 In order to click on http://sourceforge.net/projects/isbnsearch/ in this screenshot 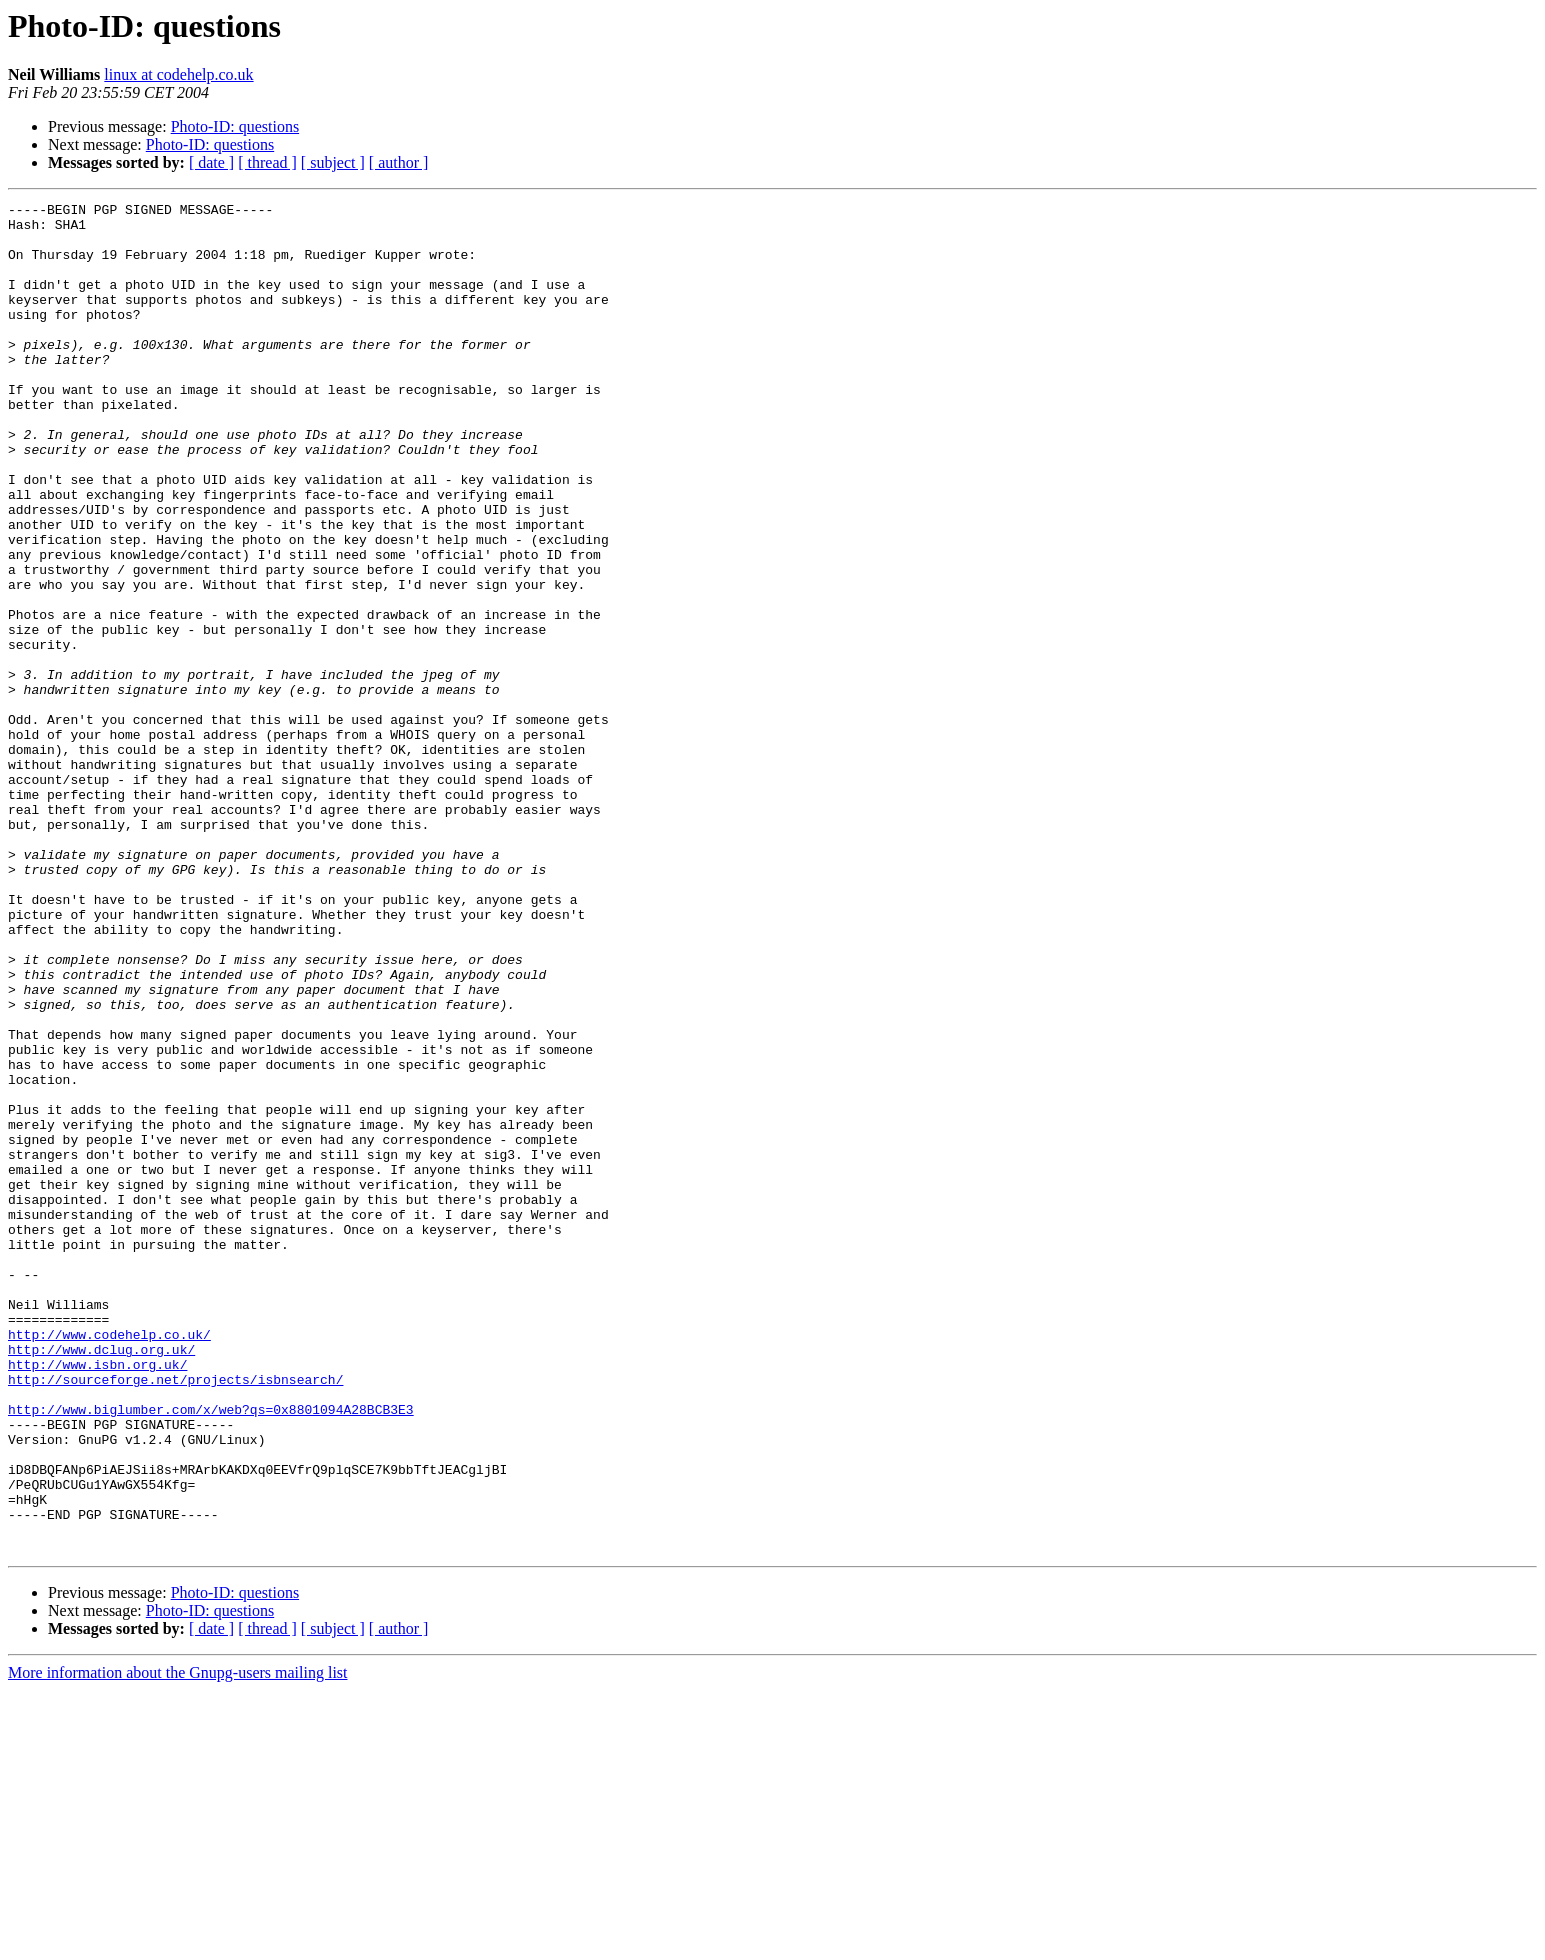, I will do `click(175, 1616)`.